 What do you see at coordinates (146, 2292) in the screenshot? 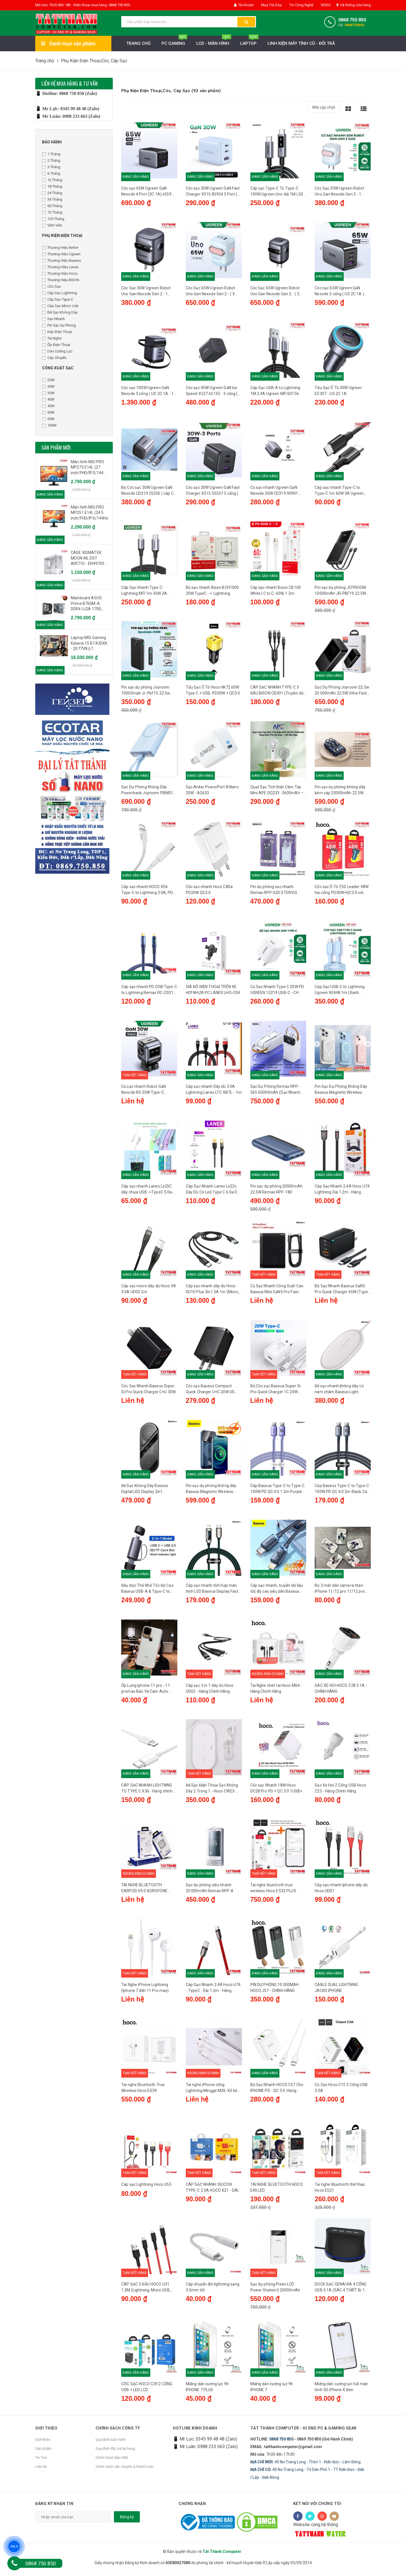
I see `CÁP SẠC 3 ĐẦU HOCO U31 1.2M (Lightning, Micro USB, Type C)` at bounding box center [146, 2292].